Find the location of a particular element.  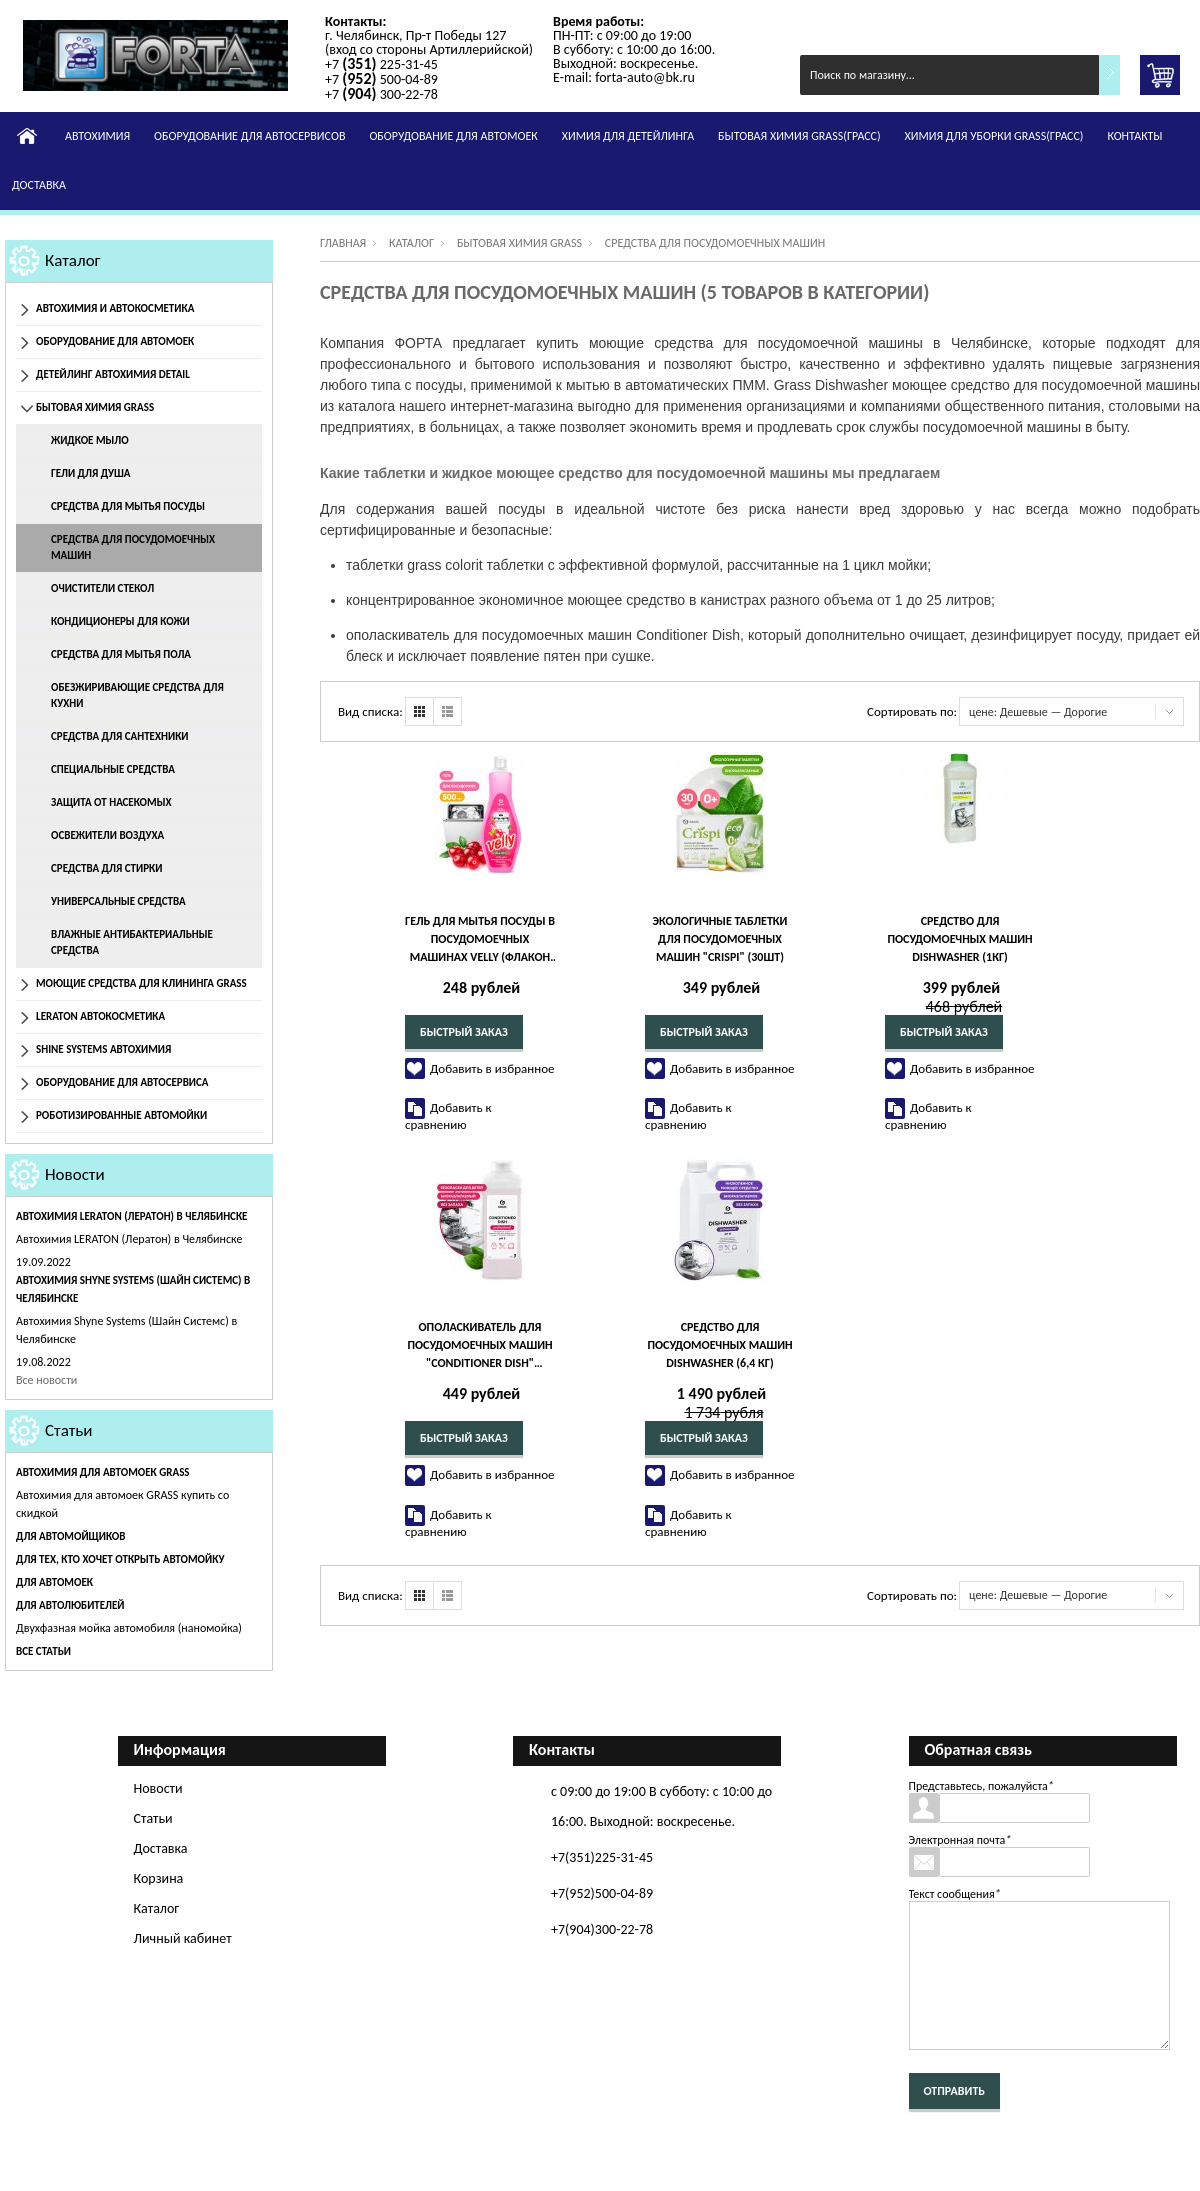

Очистители стекол is located at coordinates (102, 588).